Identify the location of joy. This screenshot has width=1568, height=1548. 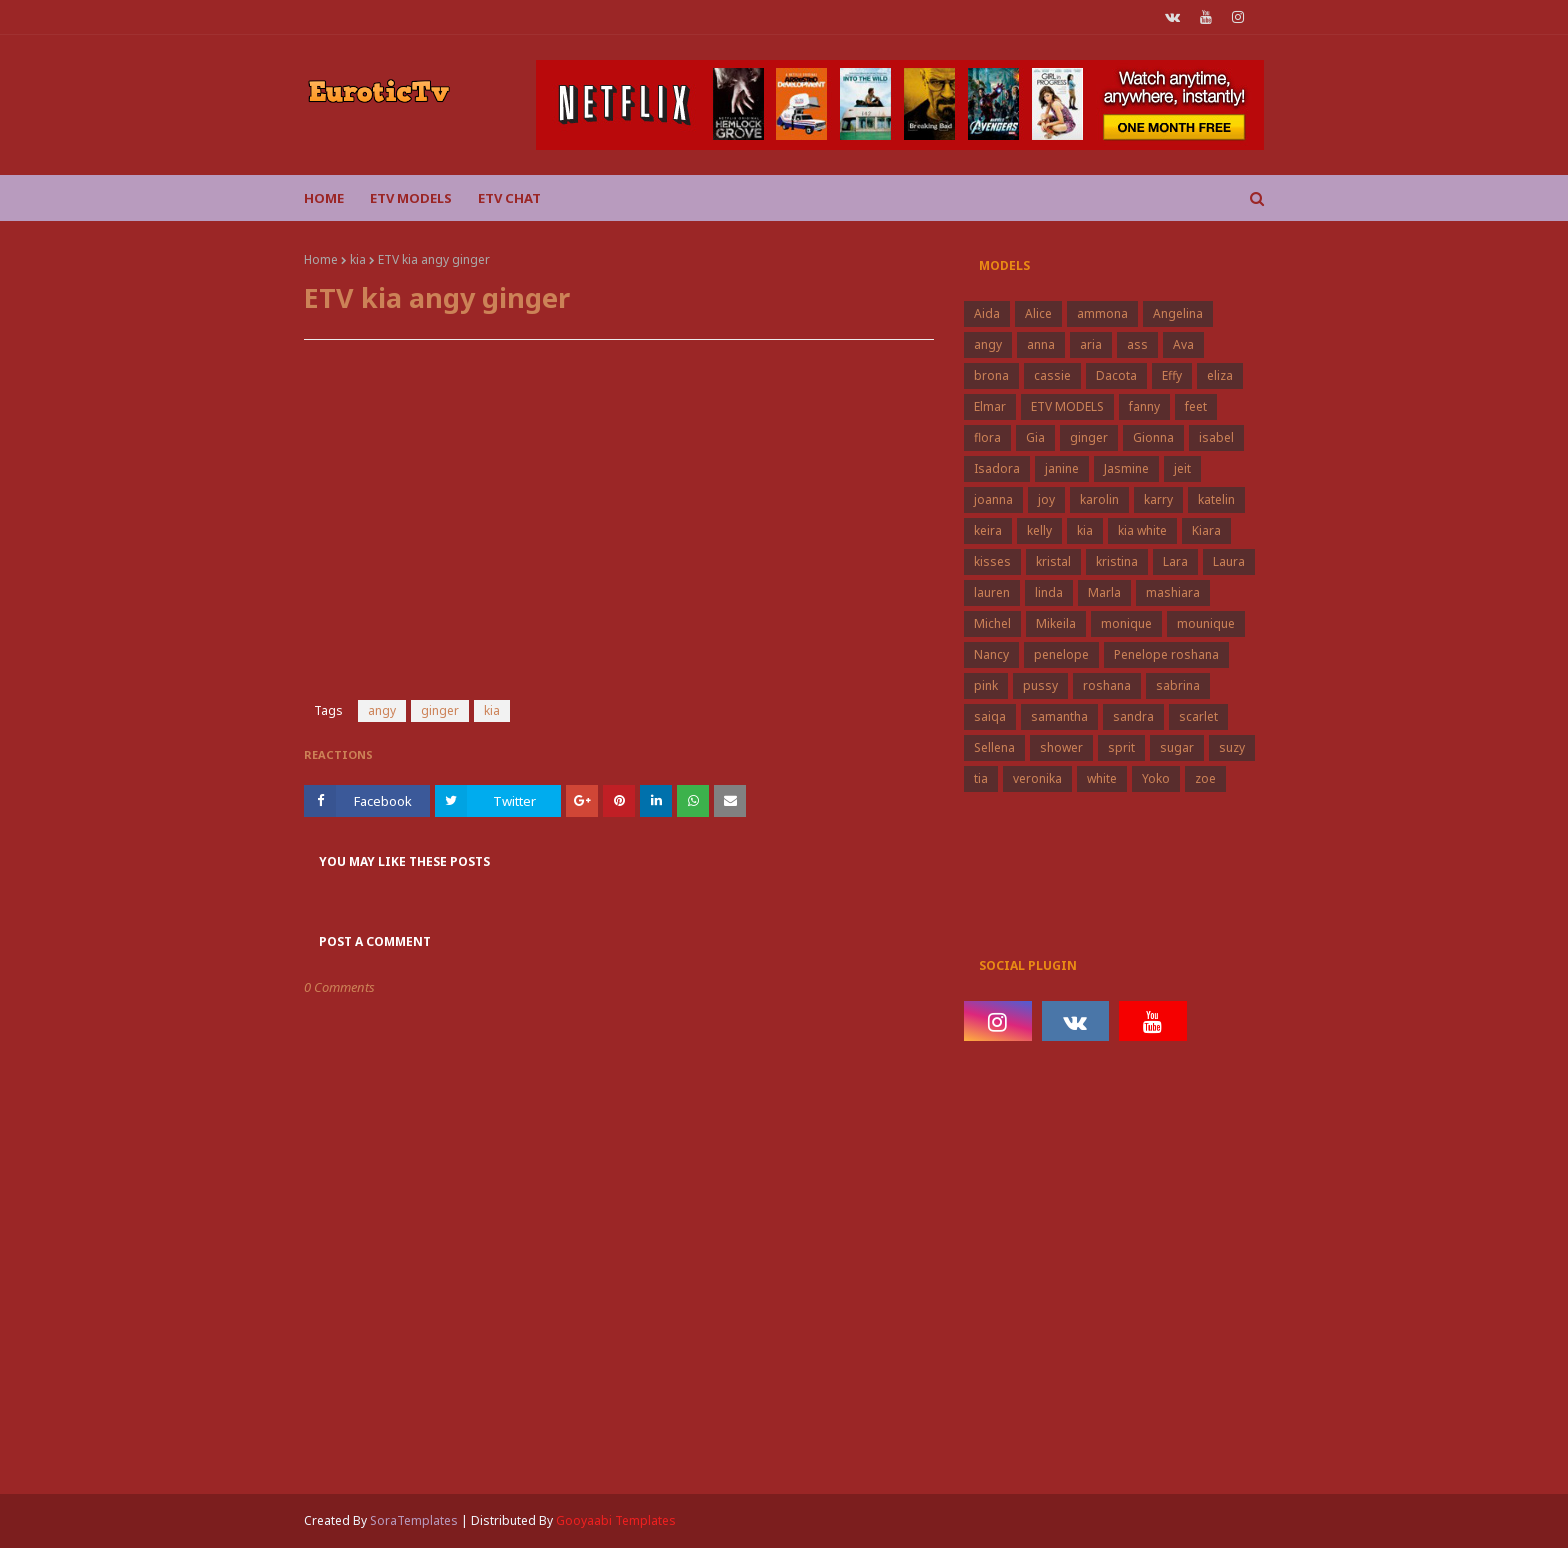
(1046, 499).